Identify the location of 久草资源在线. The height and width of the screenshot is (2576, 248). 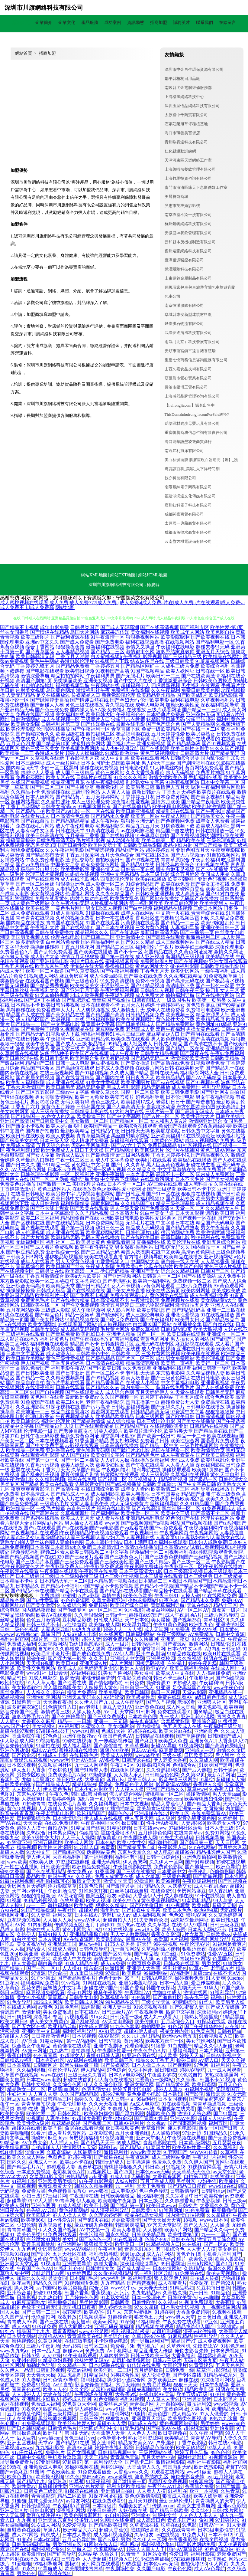
(144, 2525).